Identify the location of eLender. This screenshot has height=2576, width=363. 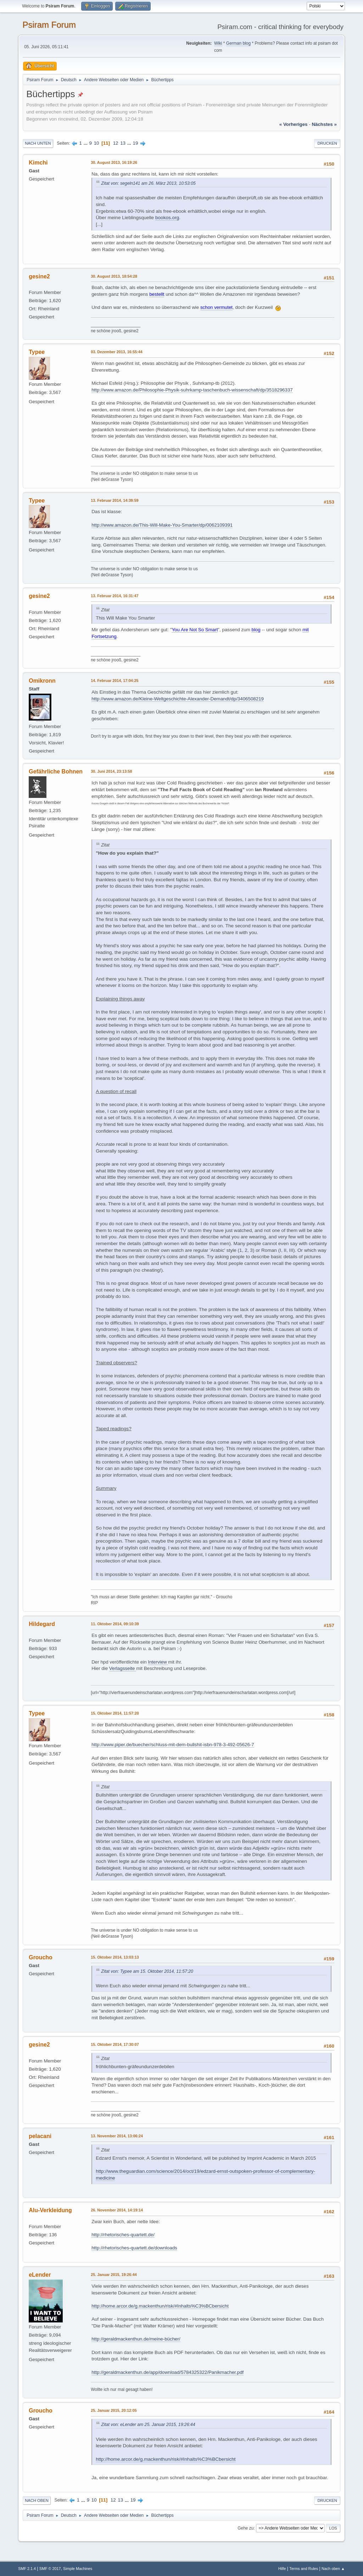
(40, 2275).